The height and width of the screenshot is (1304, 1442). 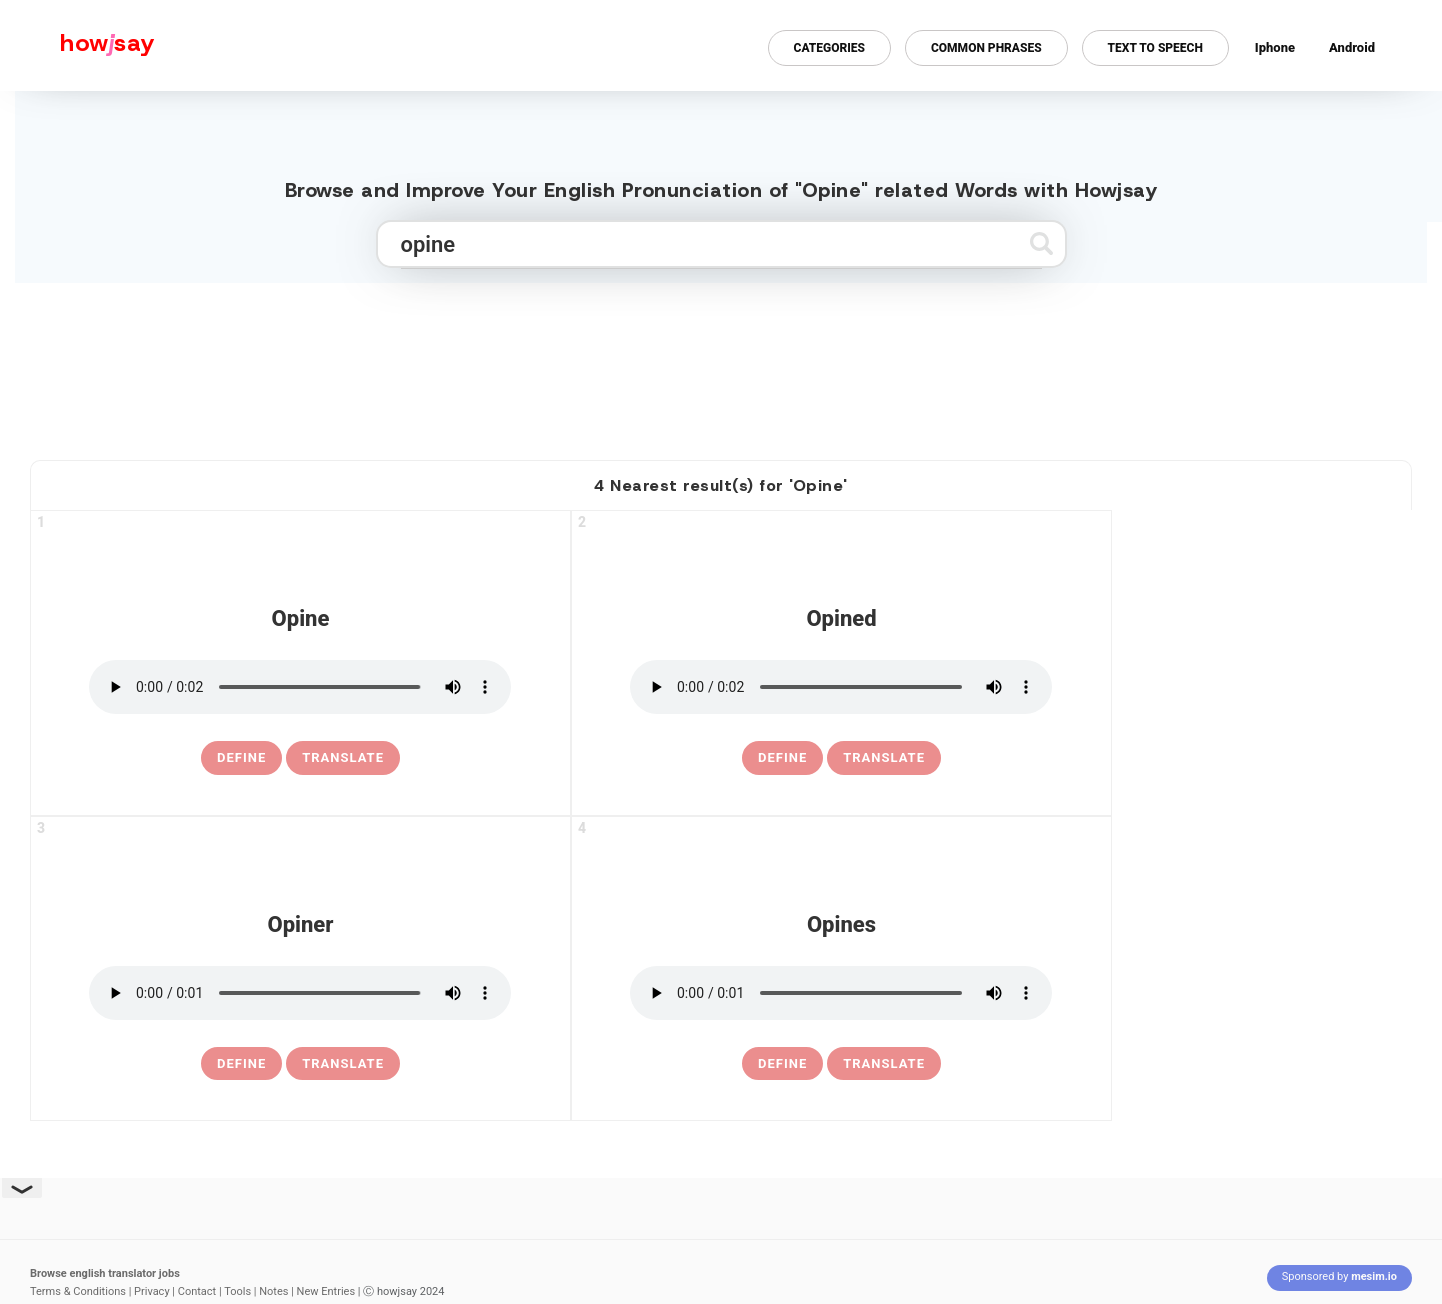 What do you see at coordinates (1041, 243) in the screenshot?
I see `[Submit search]` at bounding box center [1041, 243].